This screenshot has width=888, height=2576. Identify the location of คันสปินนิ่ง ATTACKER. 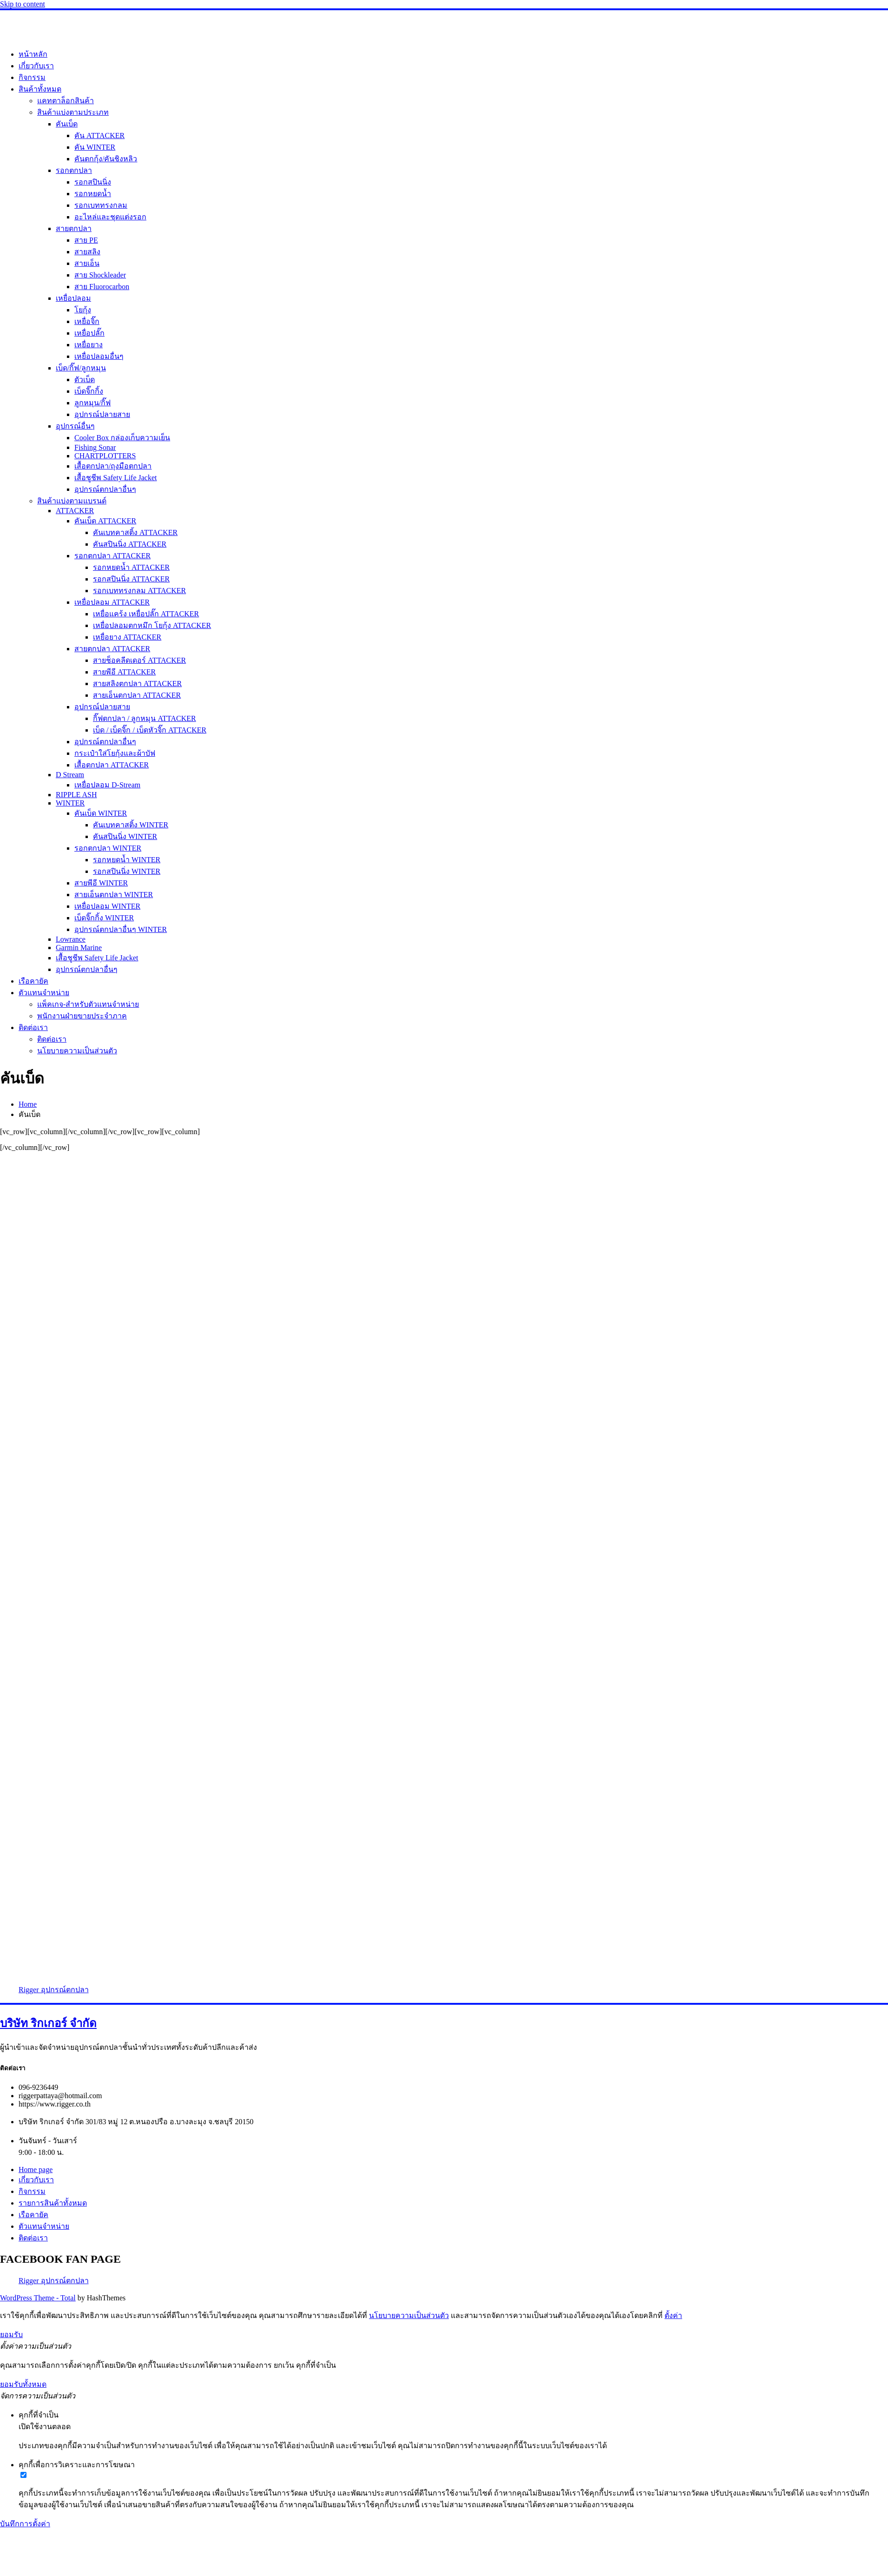
(129, 544).